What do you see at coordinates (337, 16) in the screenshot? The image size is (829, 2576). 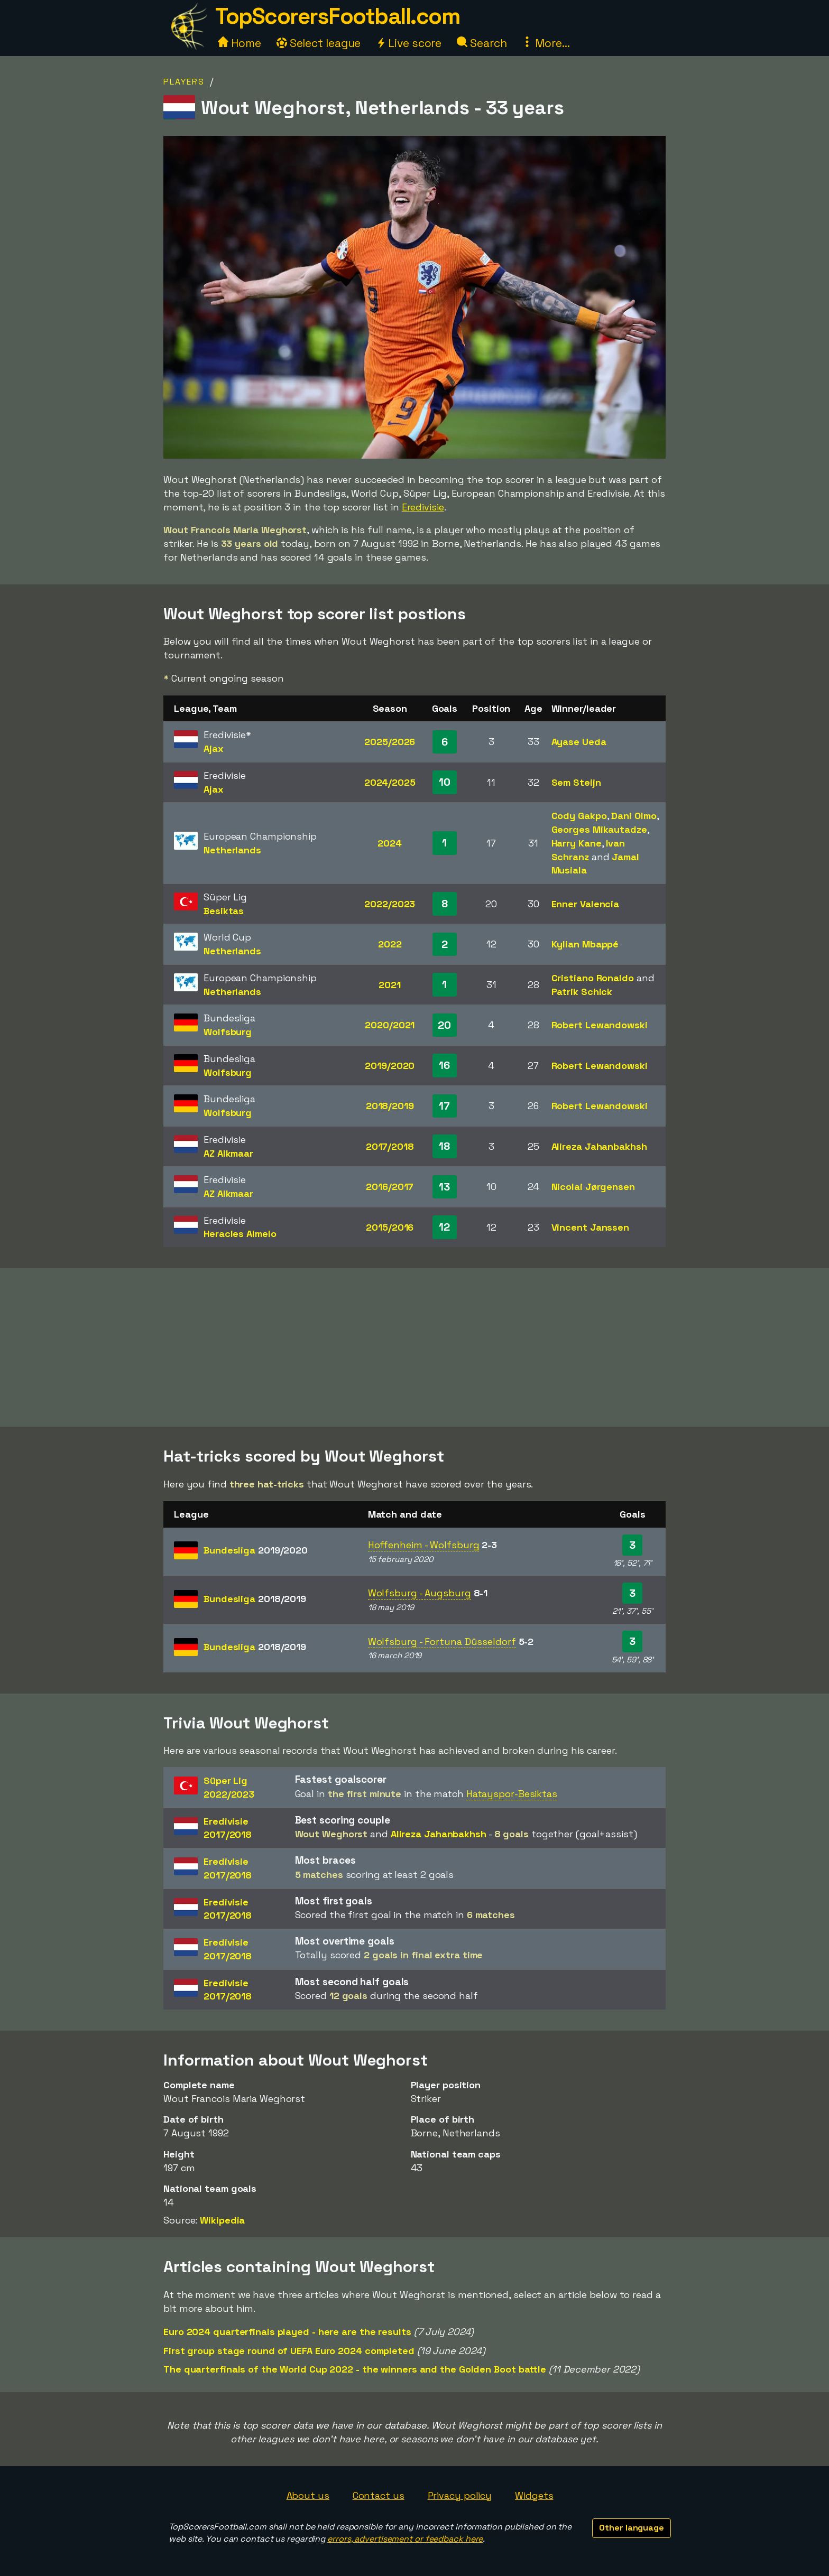 I see `TopScorersFootball.com` at bounding box center [337, 16].